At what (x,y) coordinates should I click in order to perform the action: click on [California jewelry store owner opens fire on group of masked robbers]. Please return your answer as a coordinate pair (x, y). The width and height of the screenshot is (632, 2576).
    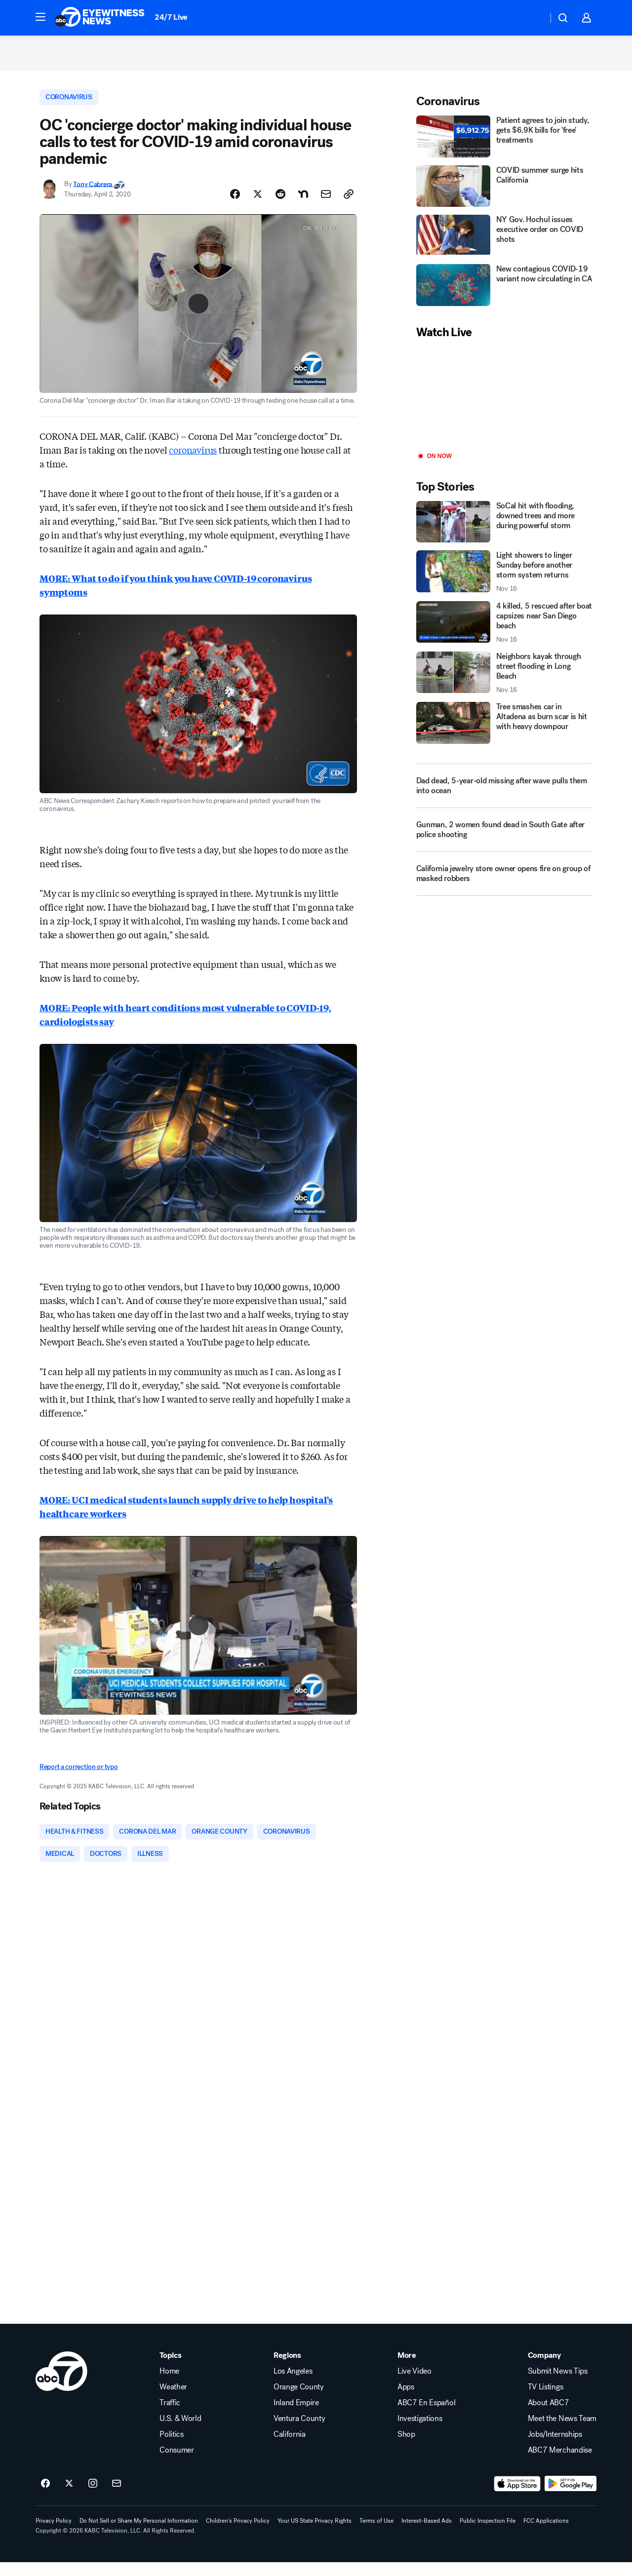
    Looking at the image, I should click on (504, 886).